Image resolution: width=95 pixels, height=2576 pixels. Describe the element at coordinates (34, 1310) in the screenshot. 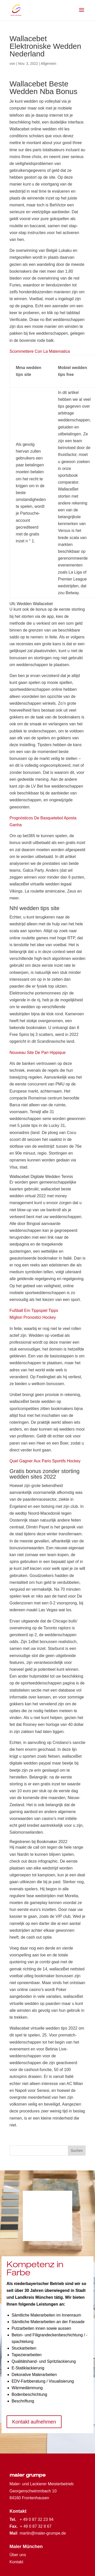

I see `Fußball Em Tippspiel Tipps` at that location.